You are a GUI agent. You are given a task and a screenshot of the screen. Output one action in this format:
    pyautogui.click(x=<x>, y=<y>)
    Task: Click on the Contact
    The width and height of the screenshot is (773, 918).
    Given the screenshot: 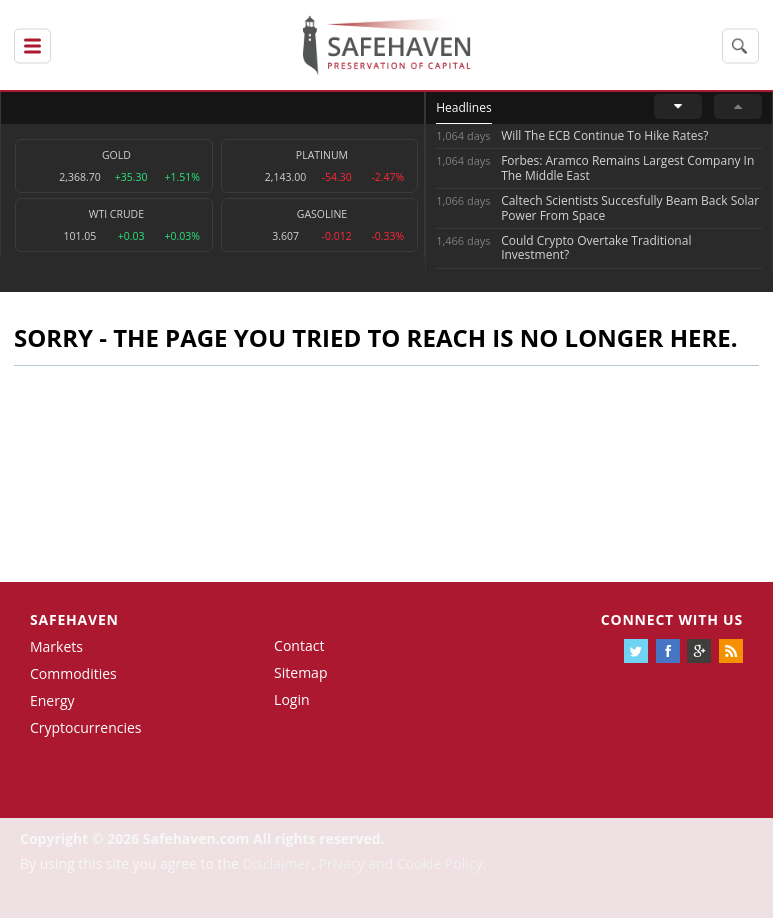 What is the action you would take?
    pyautogui.click(x=299, y=645)
    